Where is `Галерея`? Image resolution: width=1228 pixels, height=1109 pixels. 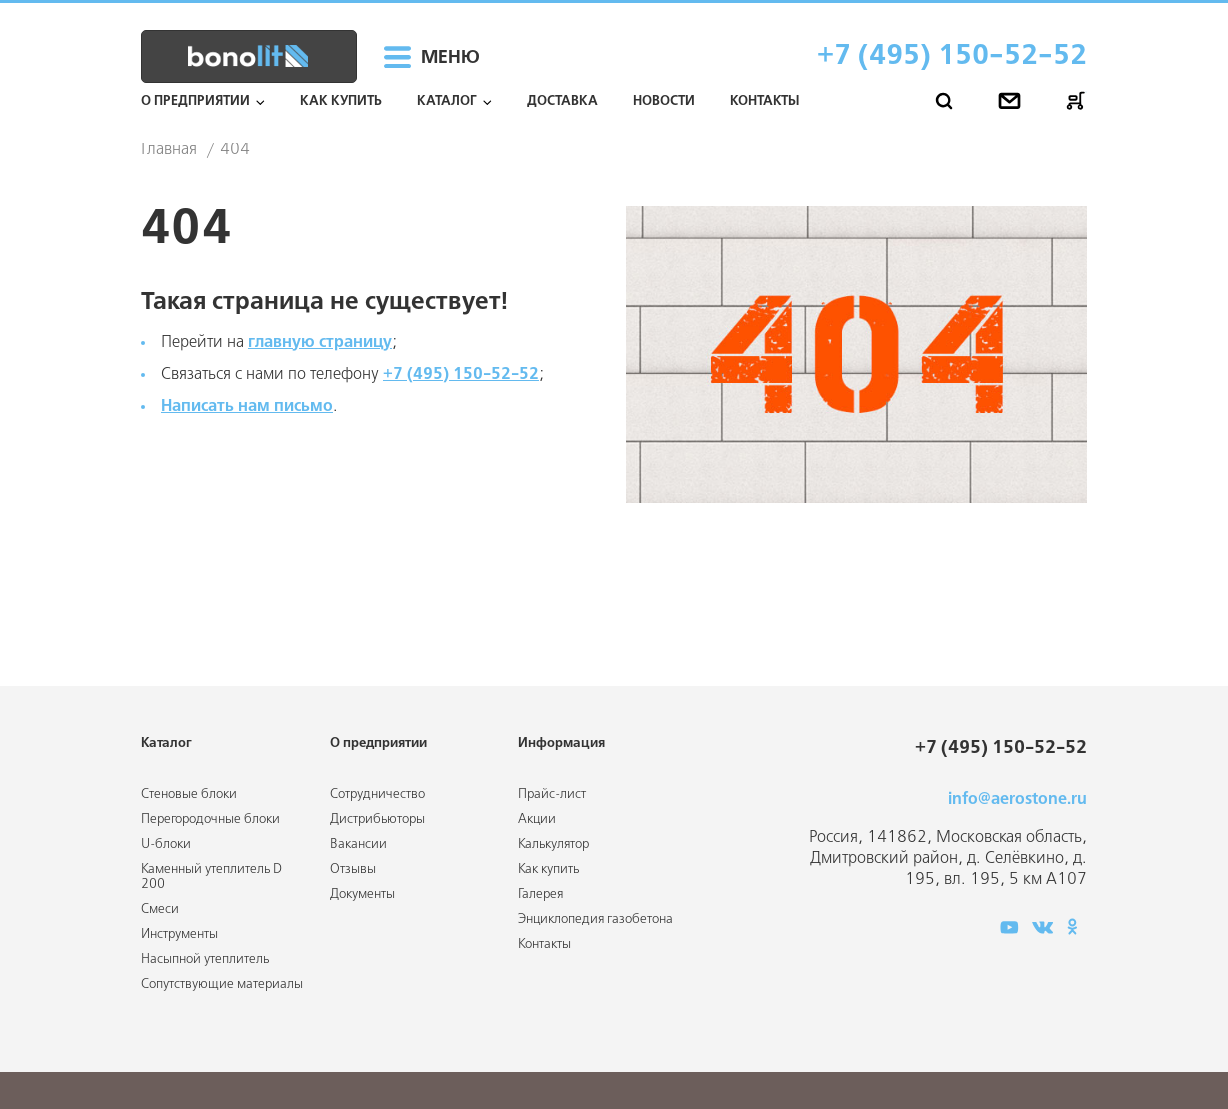 Галерея is located at coordinates (540, 894).